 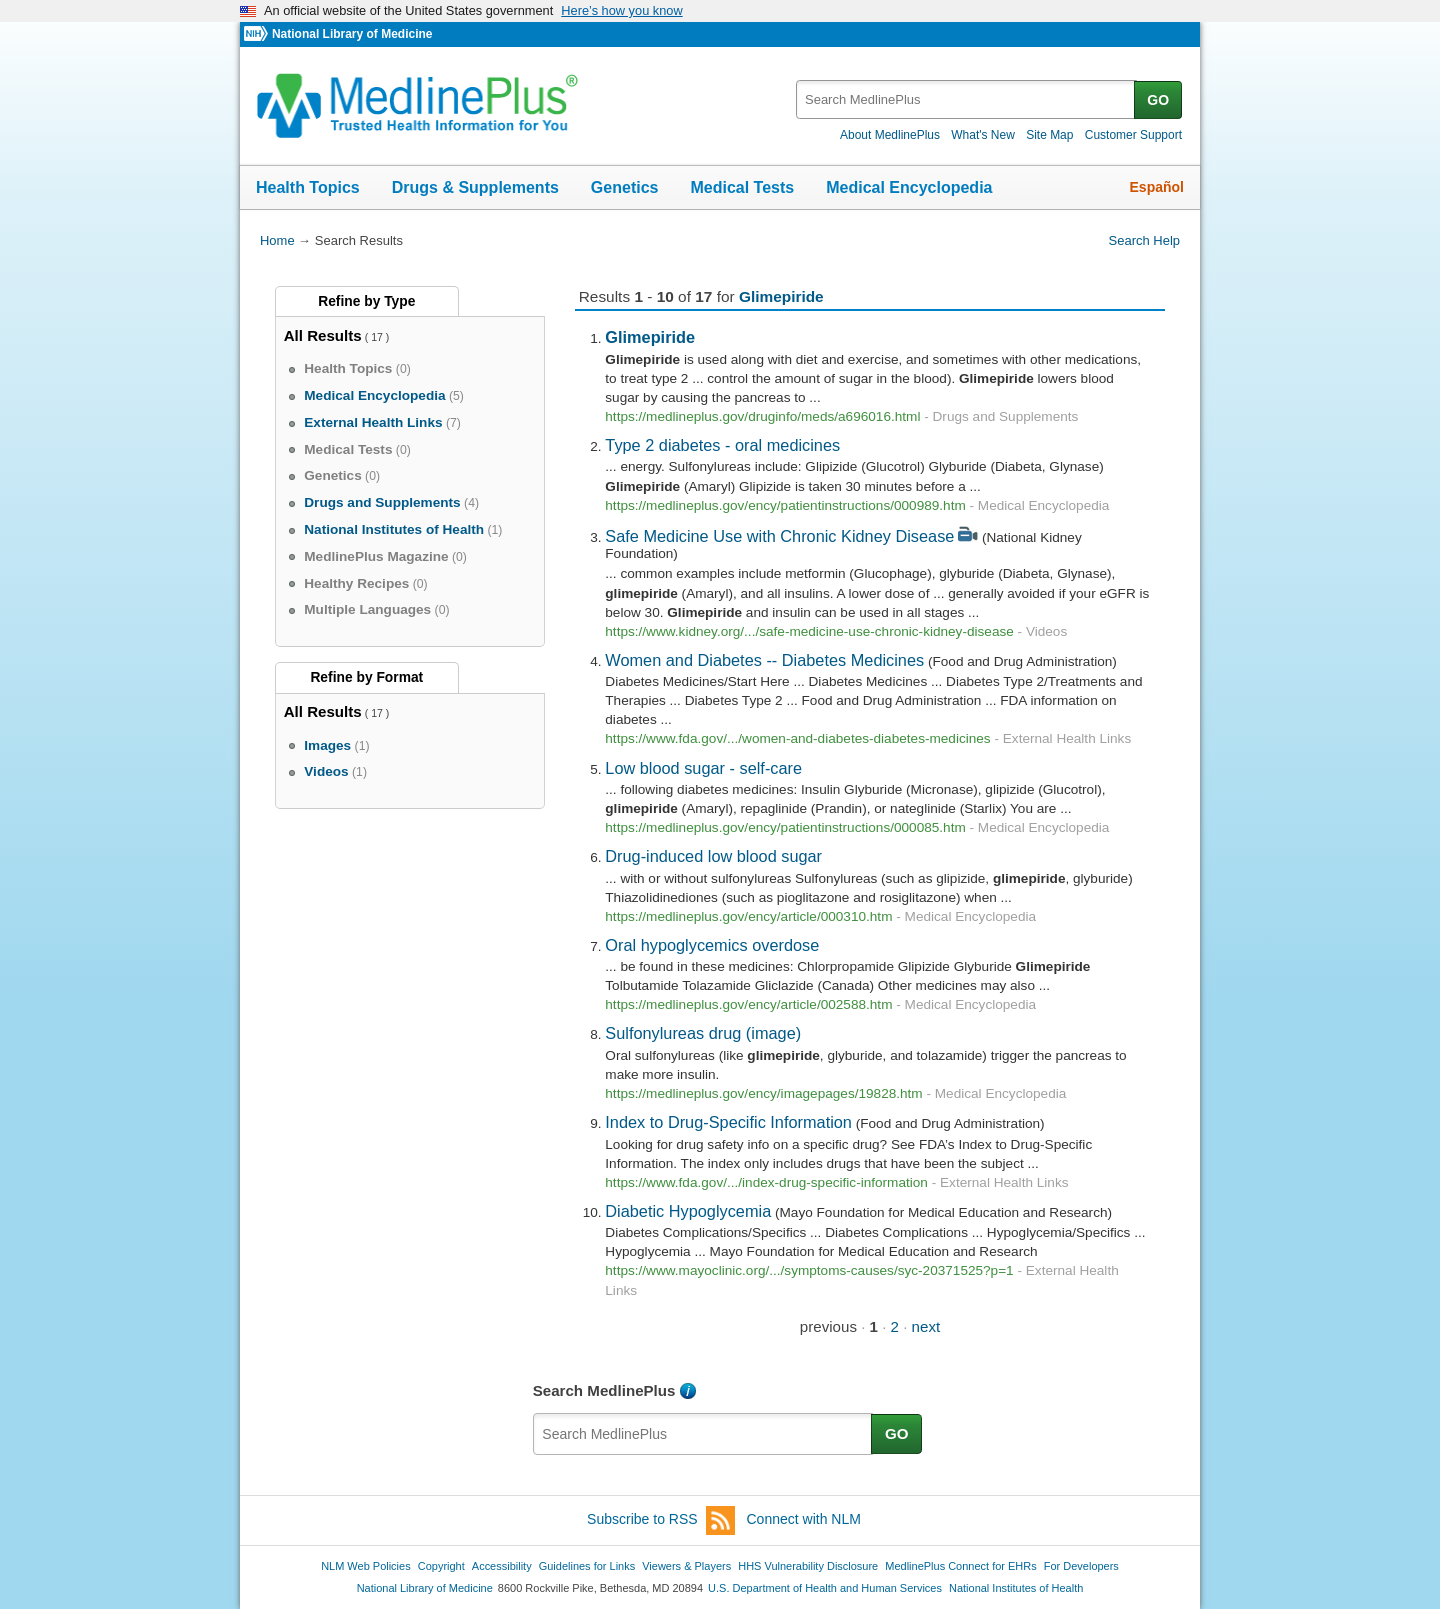 I want to click on next, so click(x=926, y=1326).